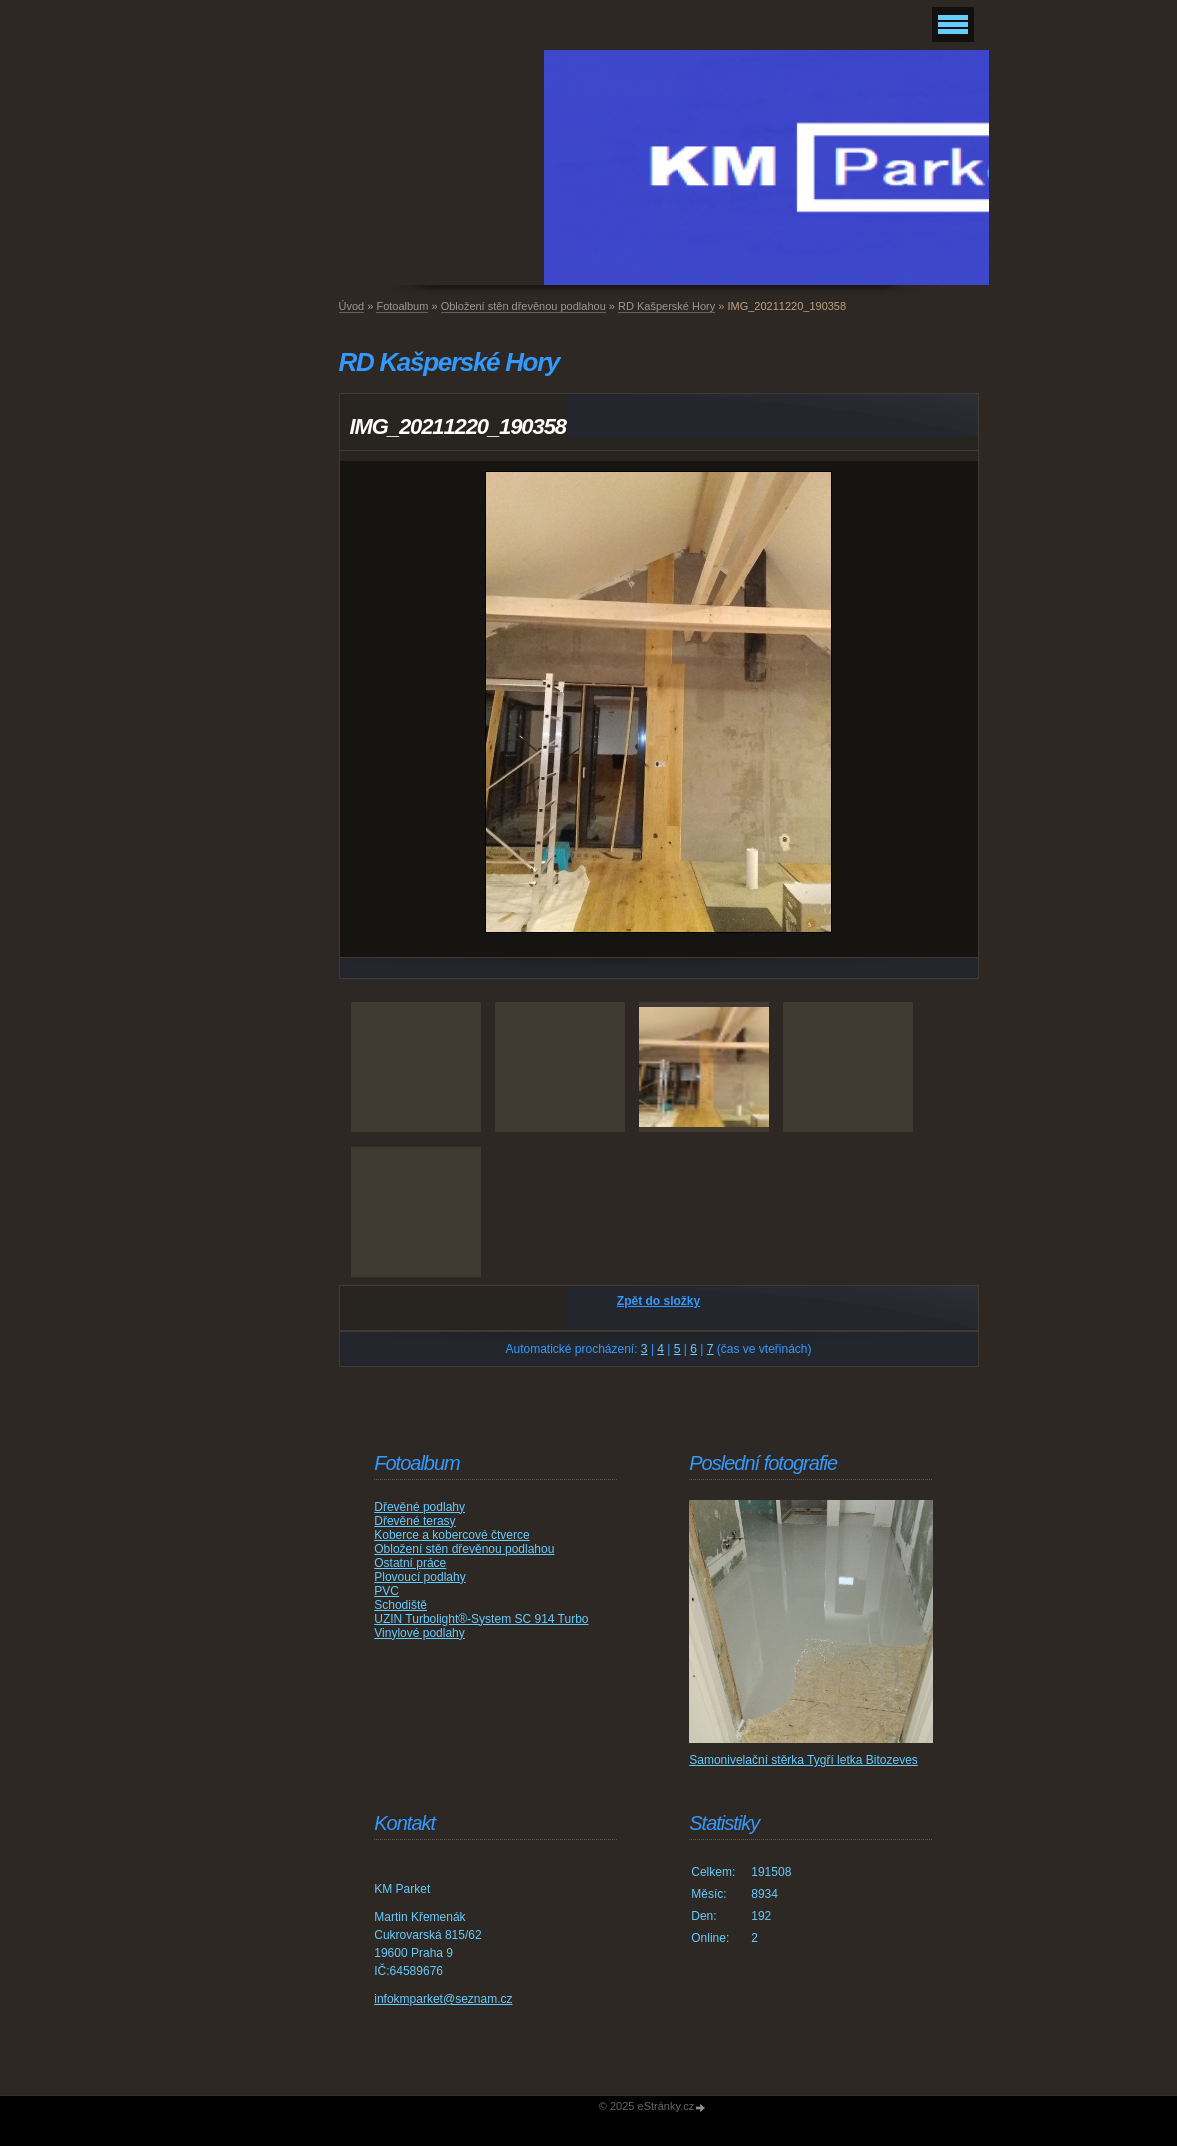 This screenshot has height=2146, width=1177. I want to click on Vinylové podlahy, so click(419, 1633).